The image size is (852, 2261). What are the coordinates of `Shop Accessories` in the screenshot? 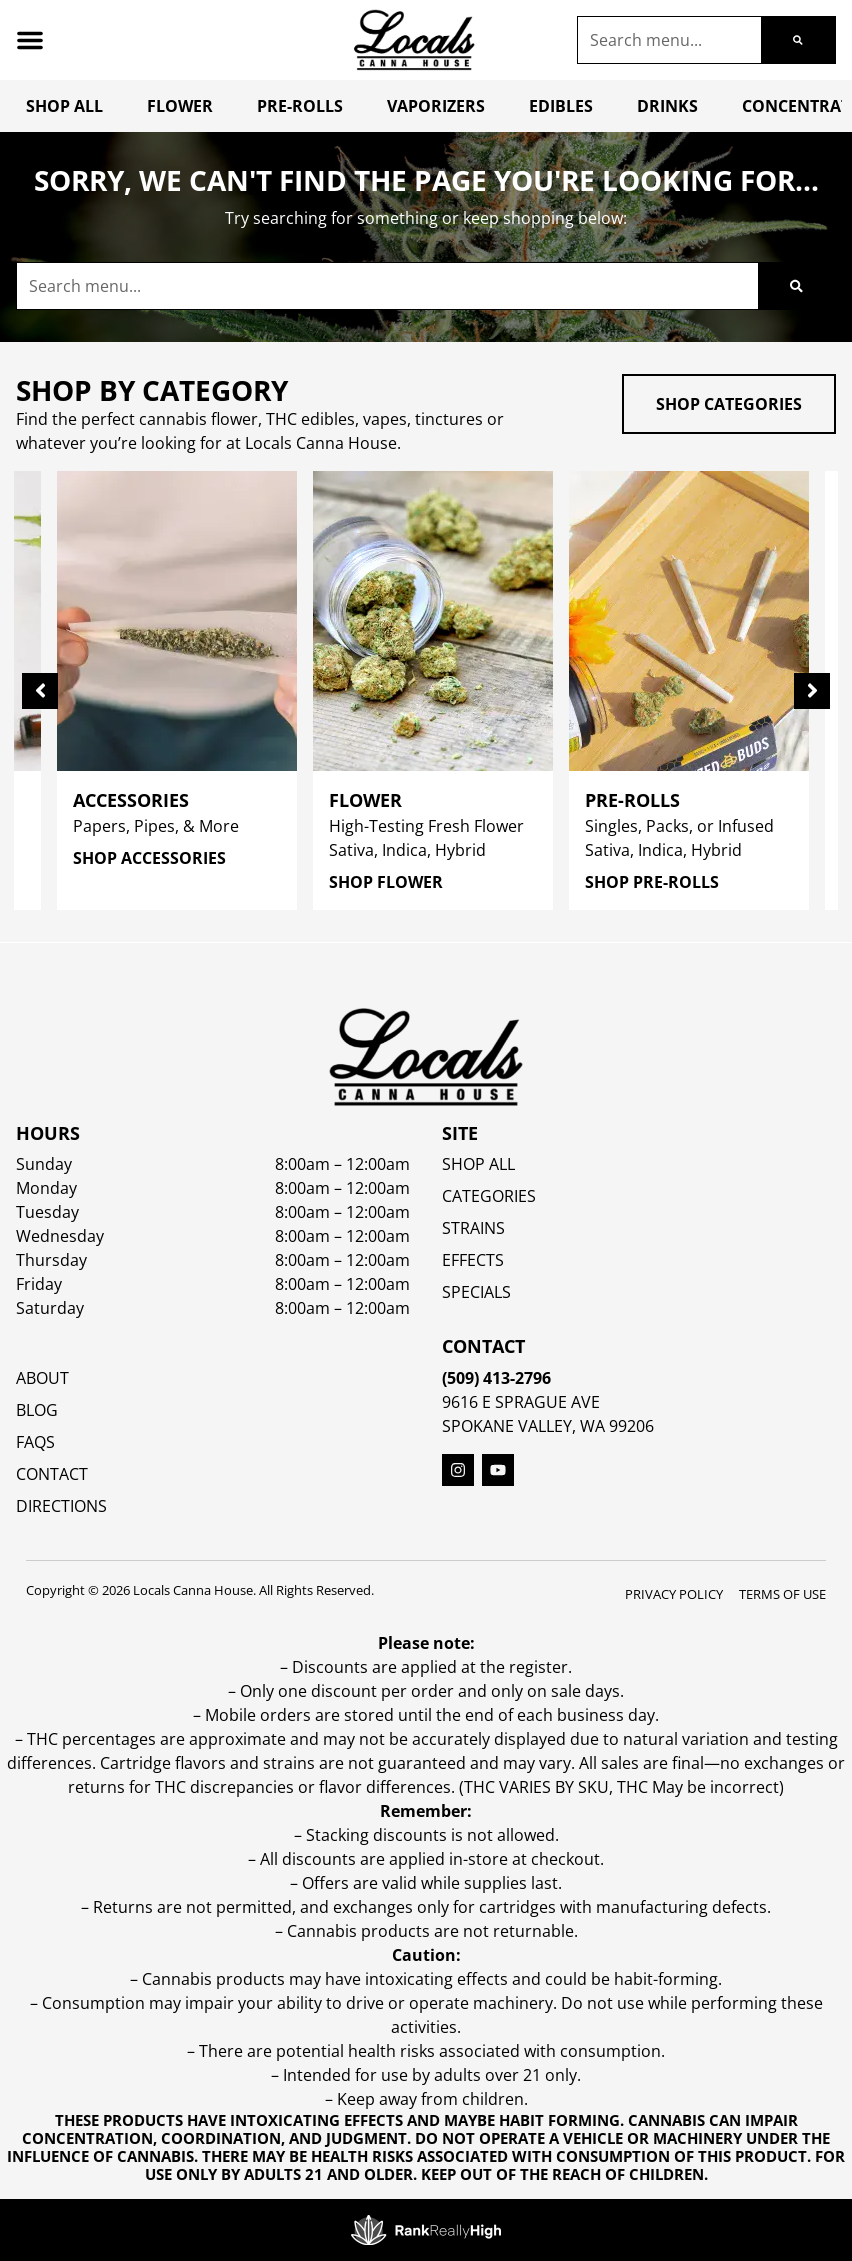 It's located at (142, 858).